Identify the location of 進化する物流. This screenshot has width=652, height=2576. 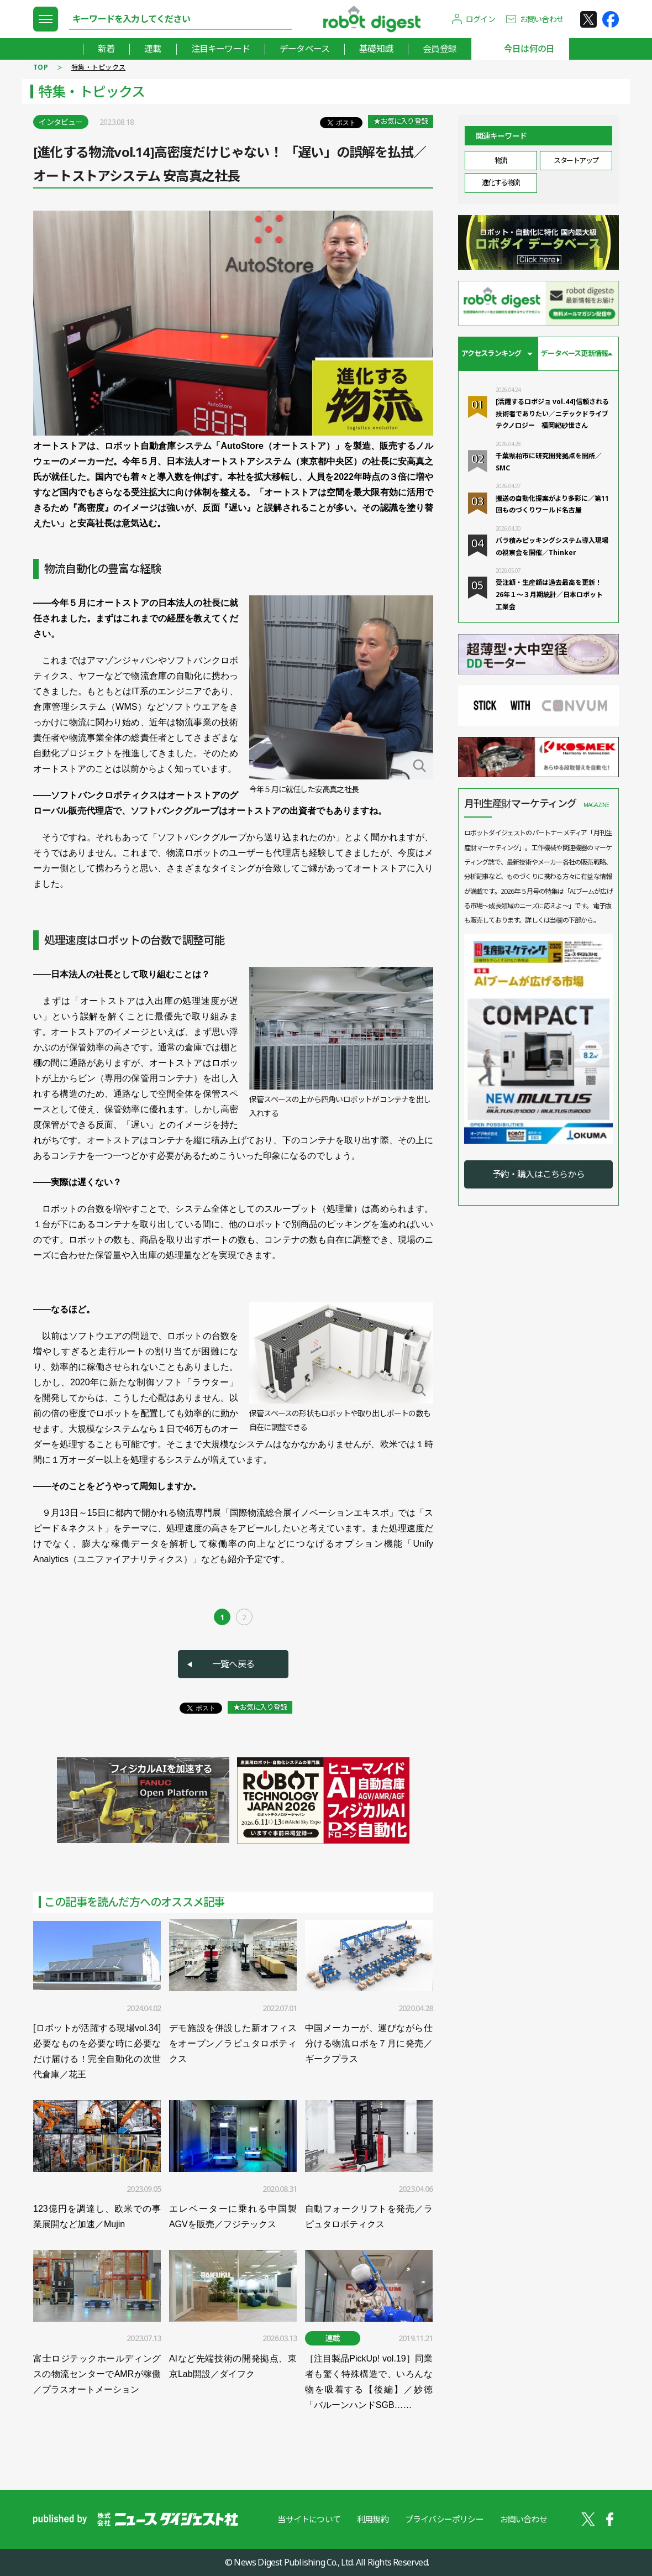
(501, 182).